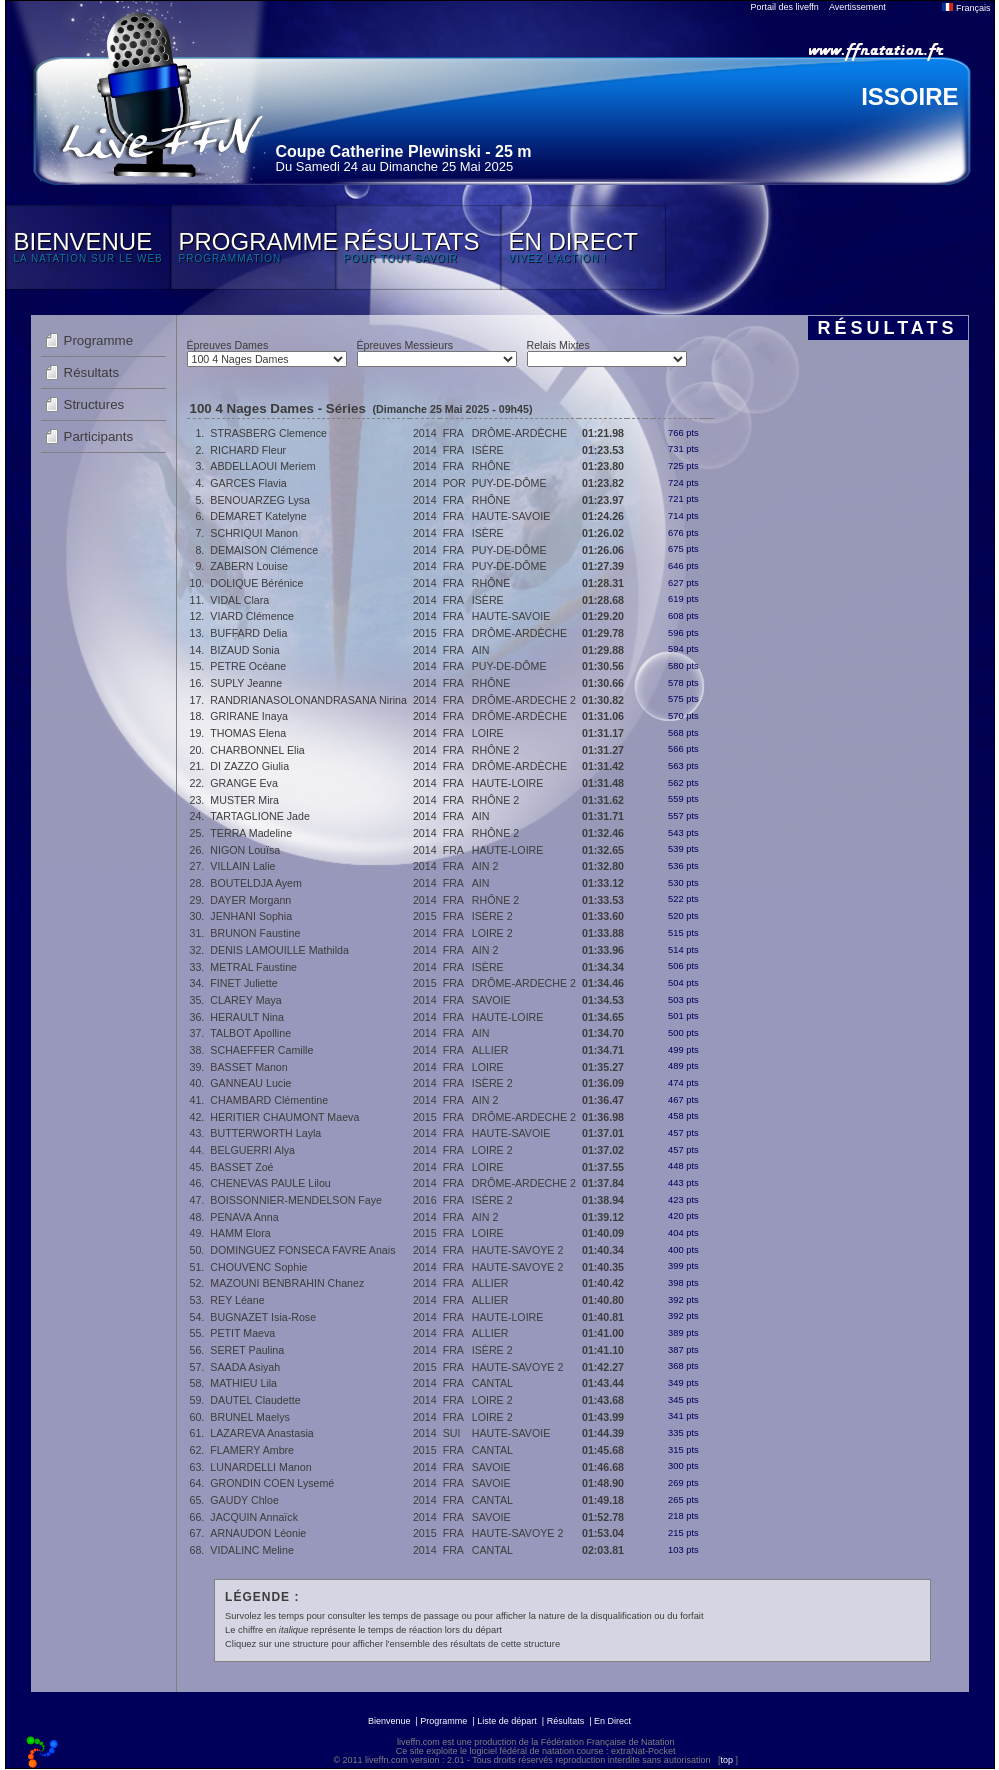 The image size is (999, 1770). What do you see at coordinates (270, 1183) in the screenshot?
I see `CHENEVAS PAULE Lilou` at bounding box center [270, 1183].